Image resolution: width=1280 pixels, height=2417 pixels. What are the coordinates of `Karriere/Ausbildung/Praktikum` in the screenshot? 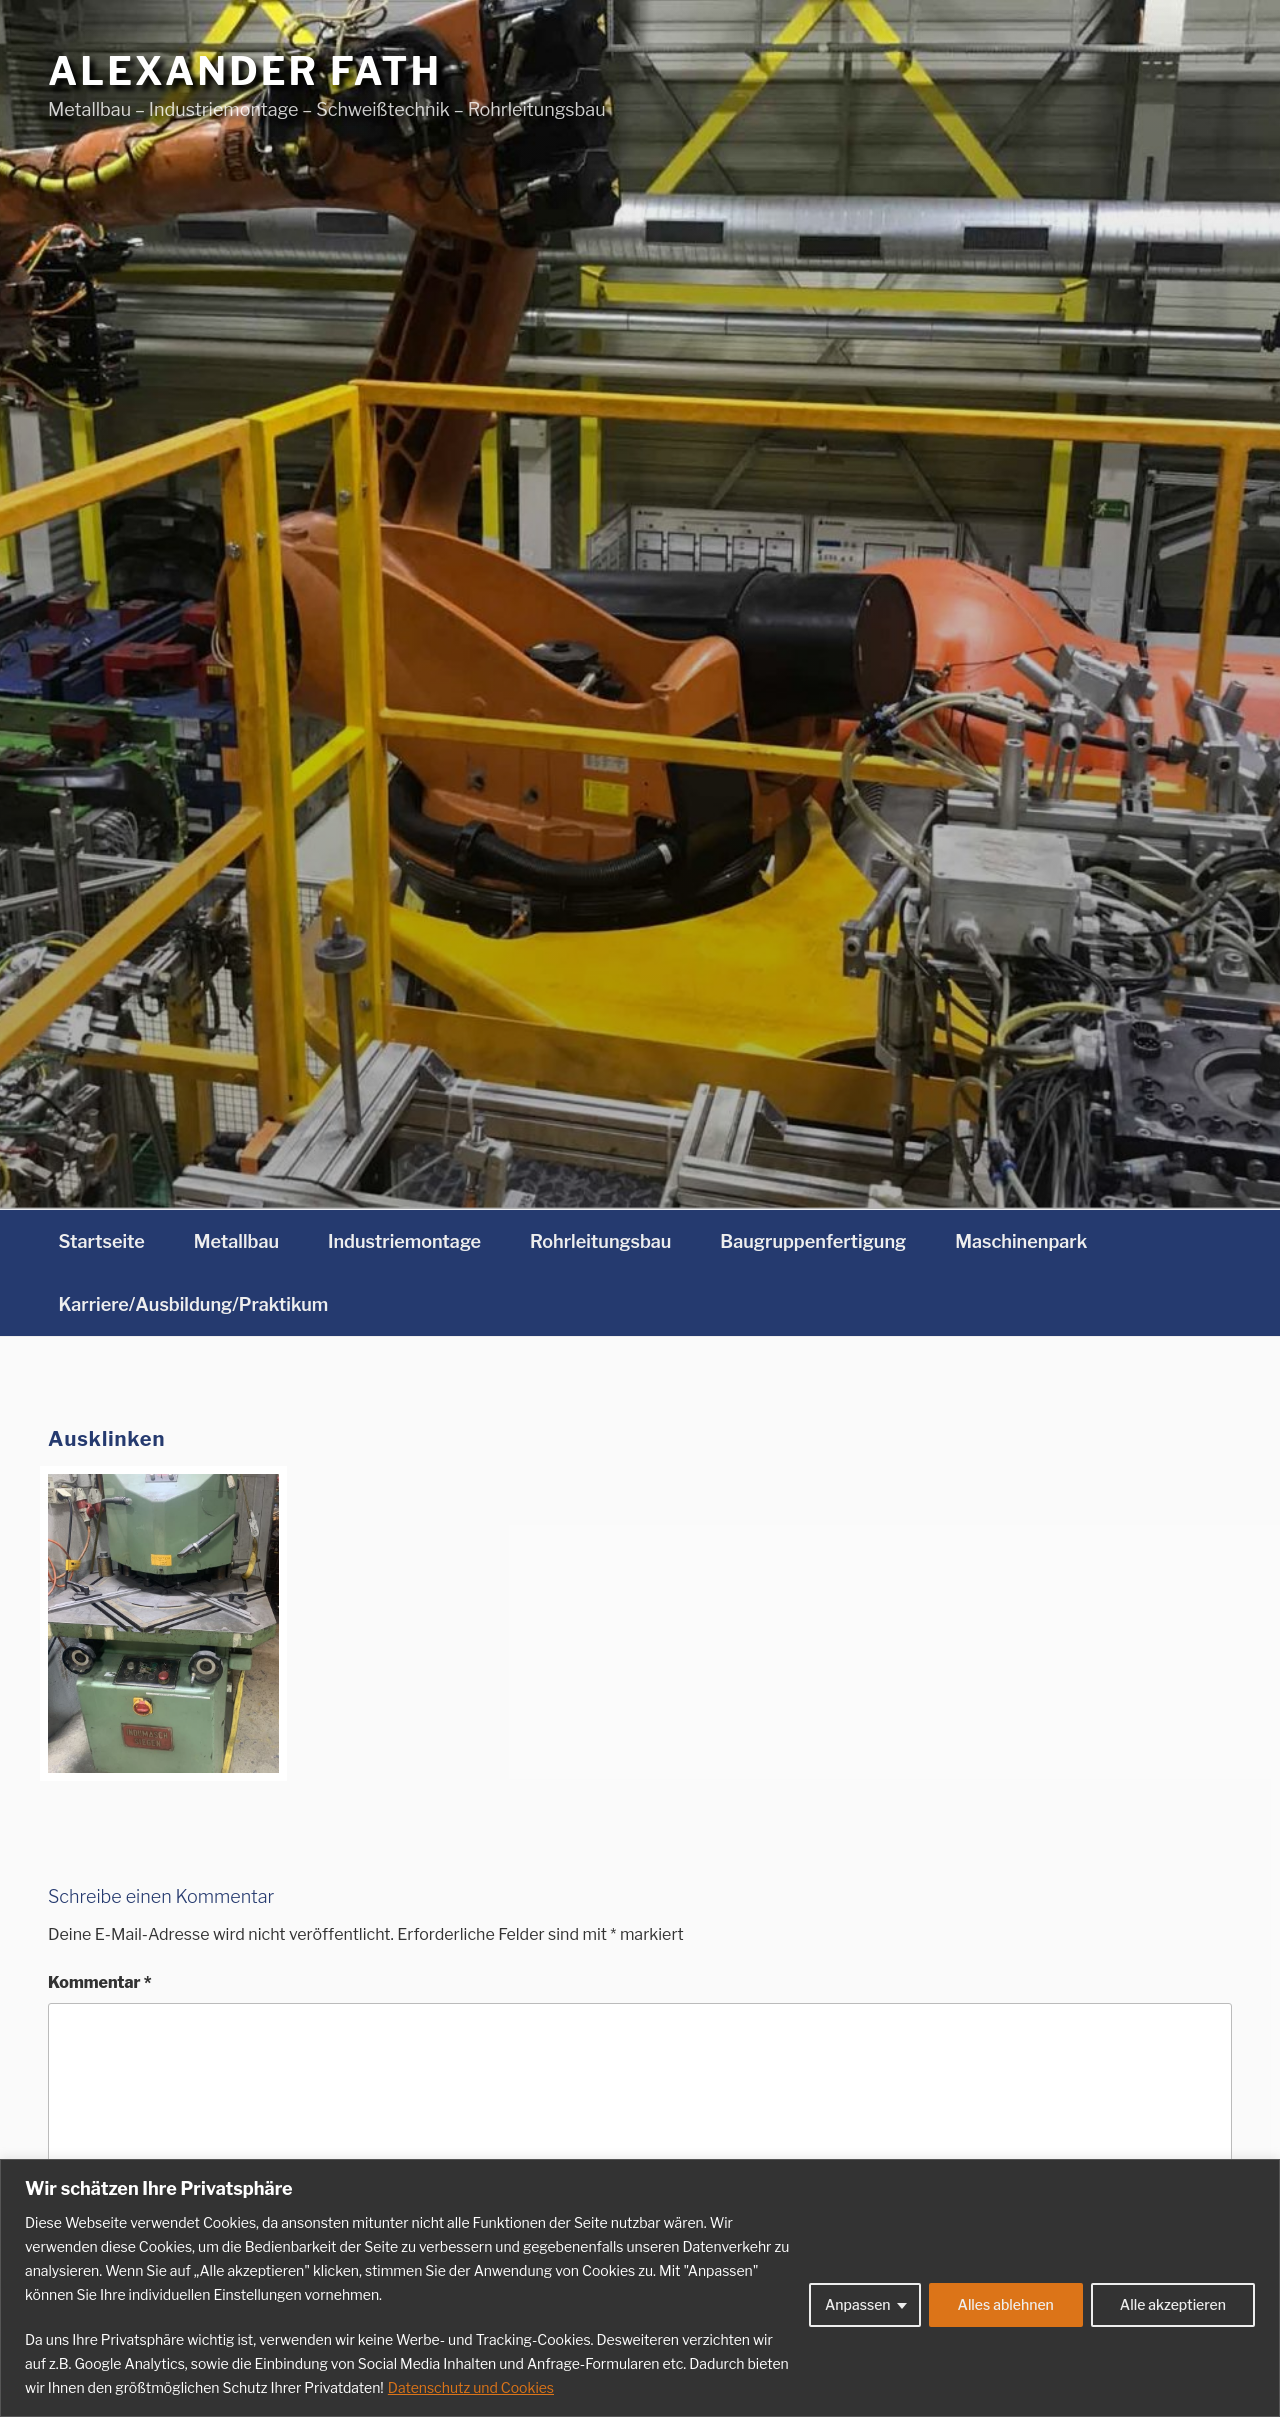 It's located at (194, 1304).